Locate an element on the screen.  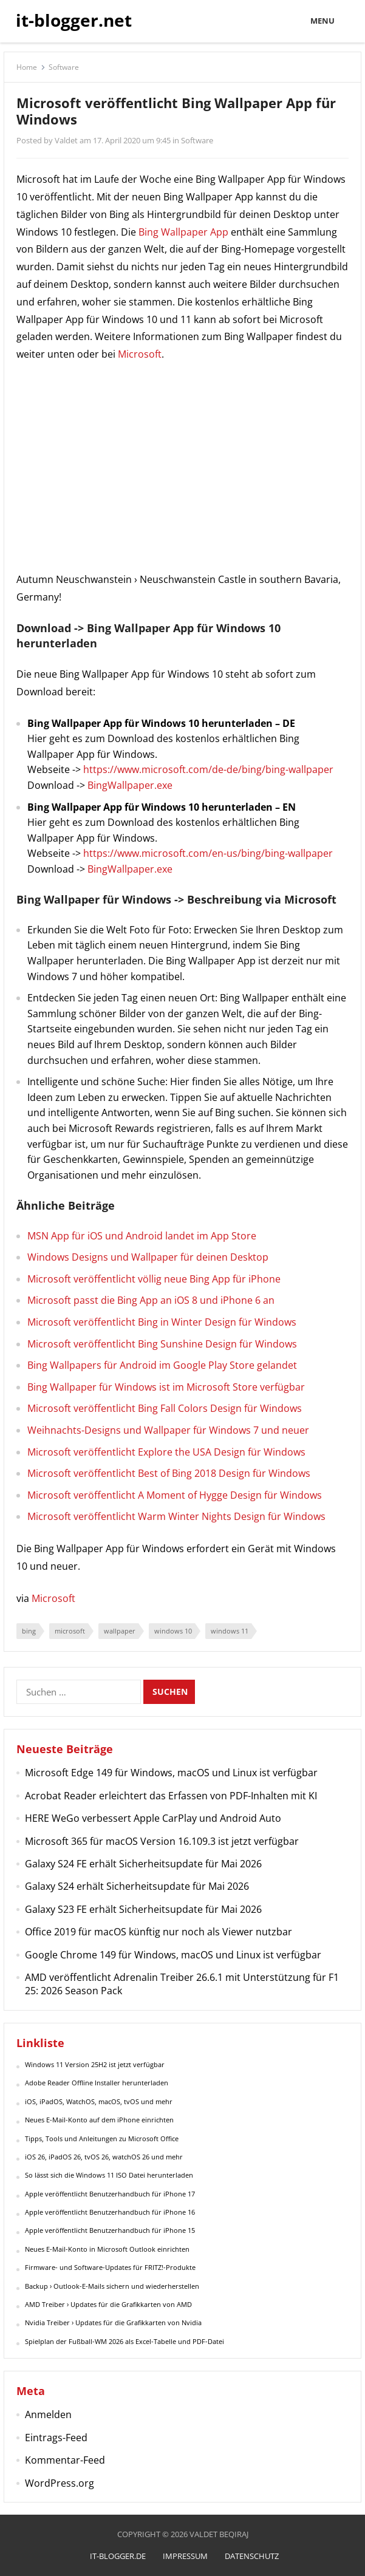
Microsoft veröffentlicht Bing Fall Colors Design für Windows is located at coordinates (164, 1408).